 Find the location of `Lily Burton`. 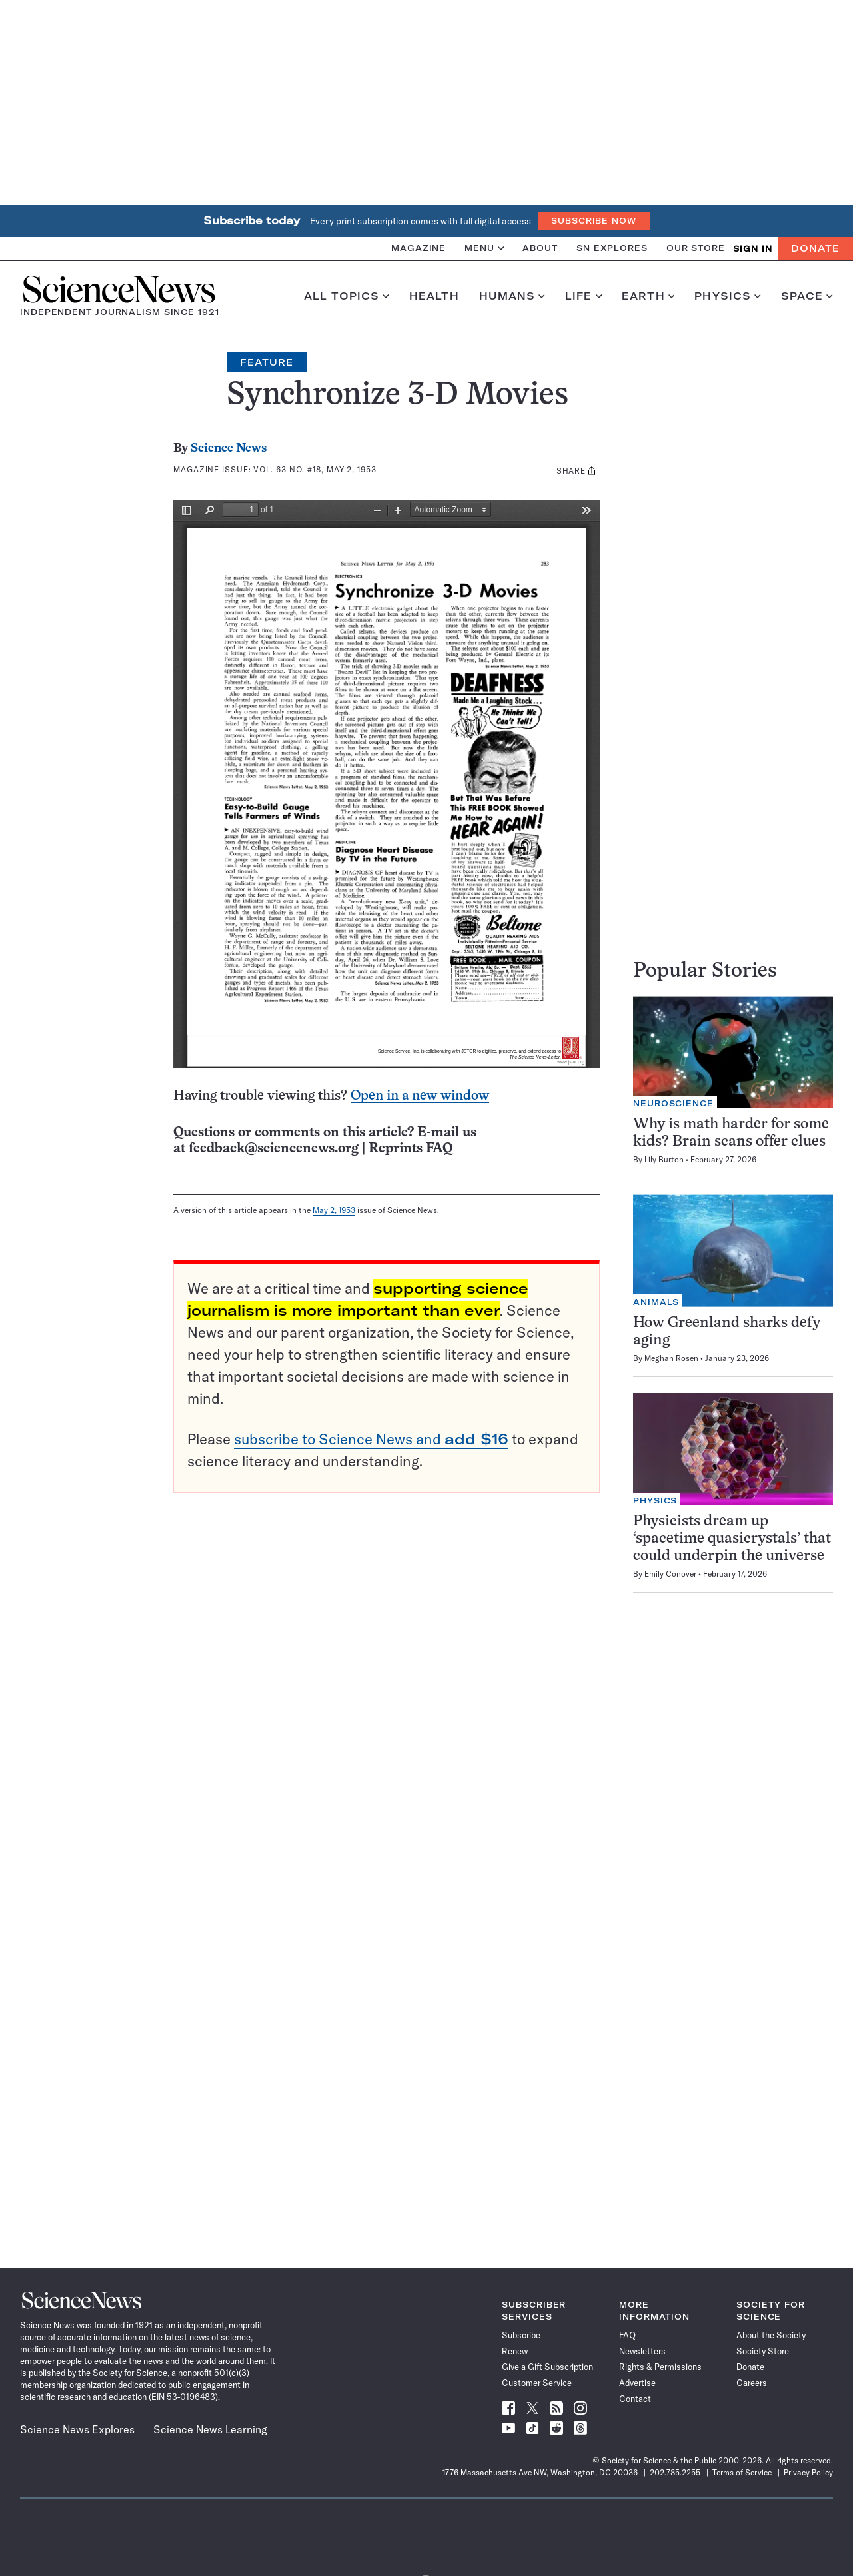

Lily Burton is located at coordinates (664, 1159).